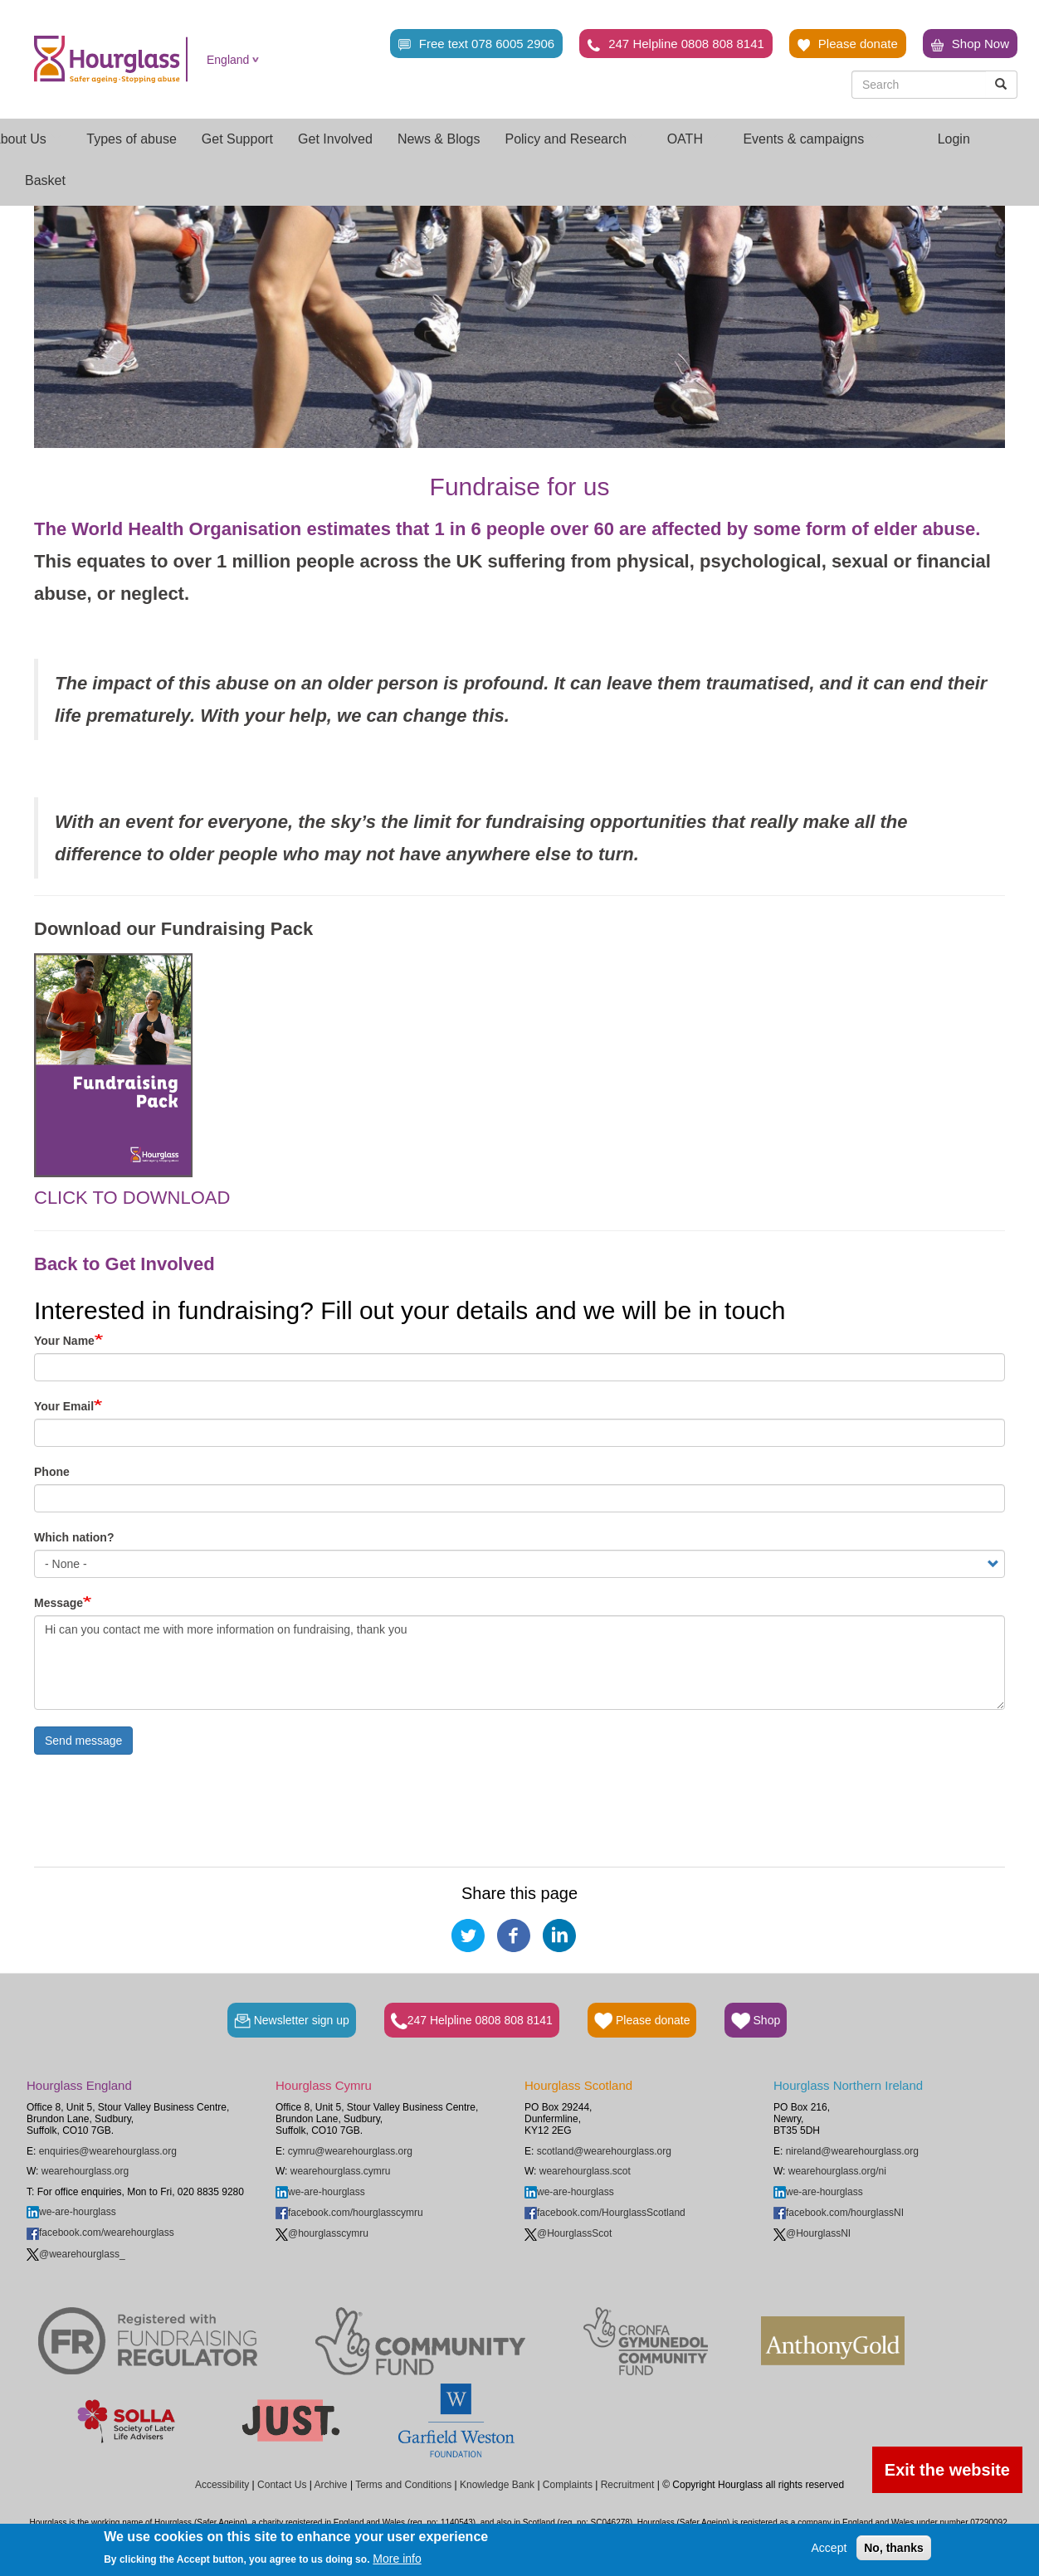  I want to click on Your Name, so click(64, 1340).